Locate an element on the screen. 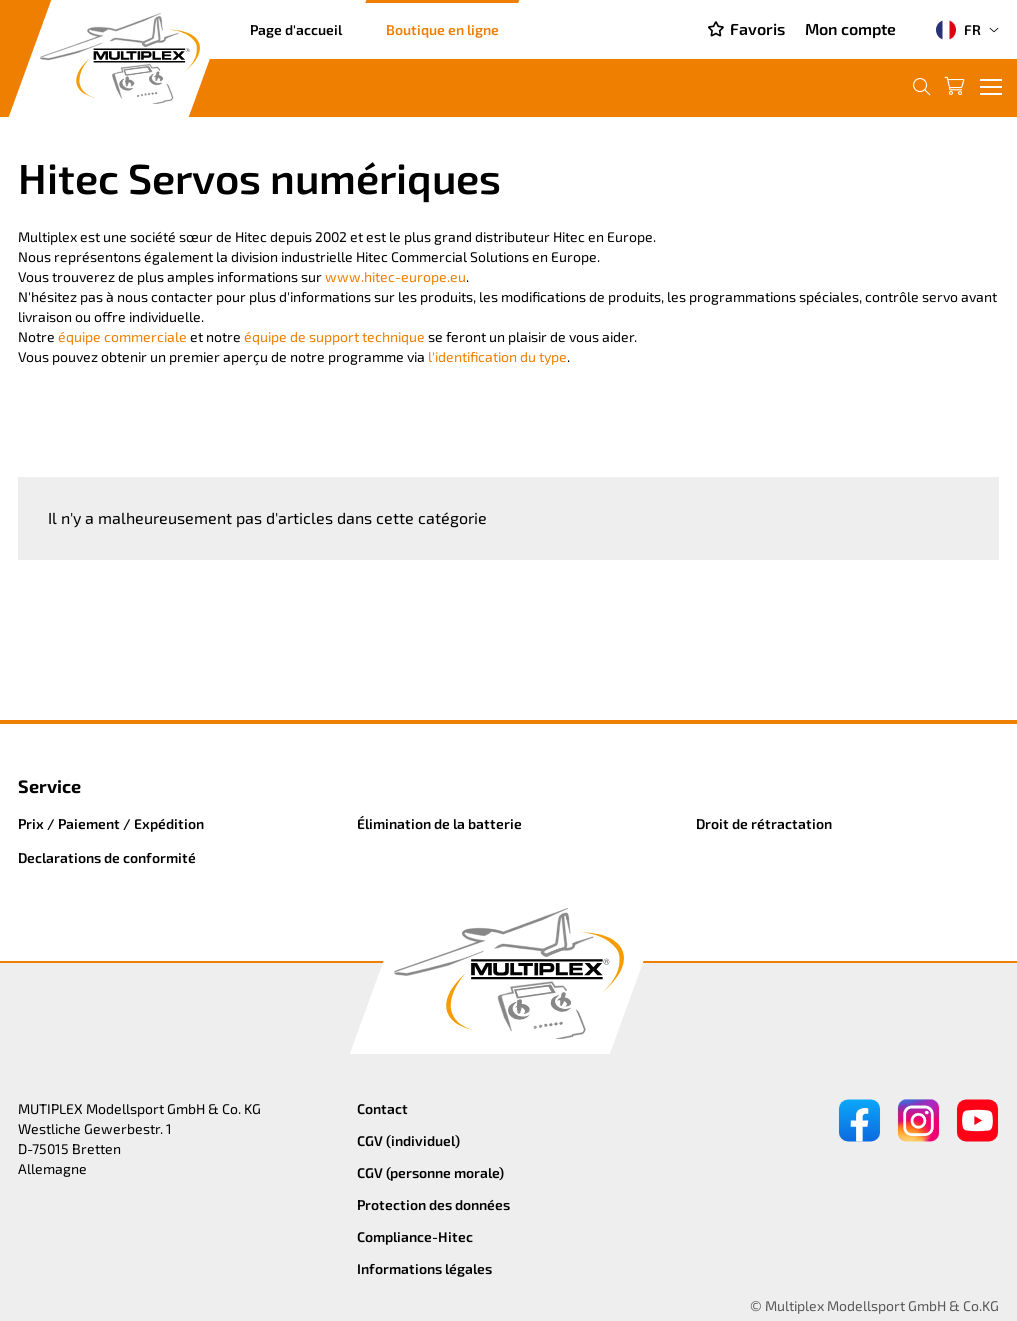 This screenshot has width=1017, height=1321. Declarations de conformité is located at coordinates (107, 857).